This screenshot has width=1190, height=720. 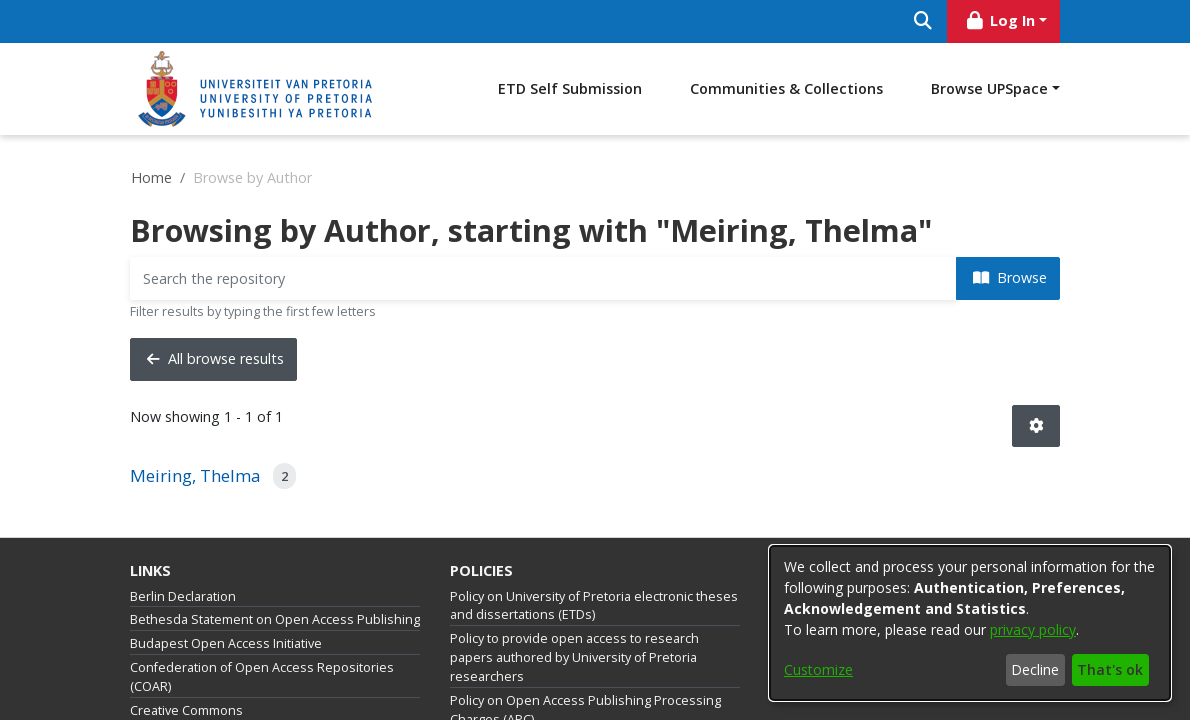 What do you see at coordinates (226, 643) in the screenshot?
I see `Budapest Open Access Initiative` at bounding box center [226, 643].